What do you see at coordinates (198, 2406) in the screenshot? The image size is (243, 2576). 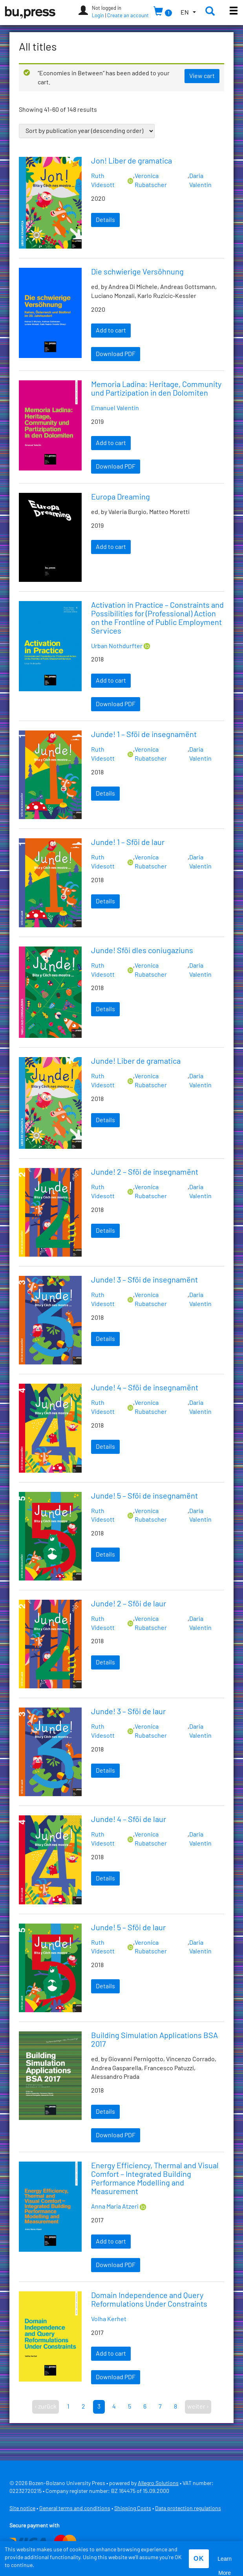 I see `weiter ›` at bounding box center [198, 2406].